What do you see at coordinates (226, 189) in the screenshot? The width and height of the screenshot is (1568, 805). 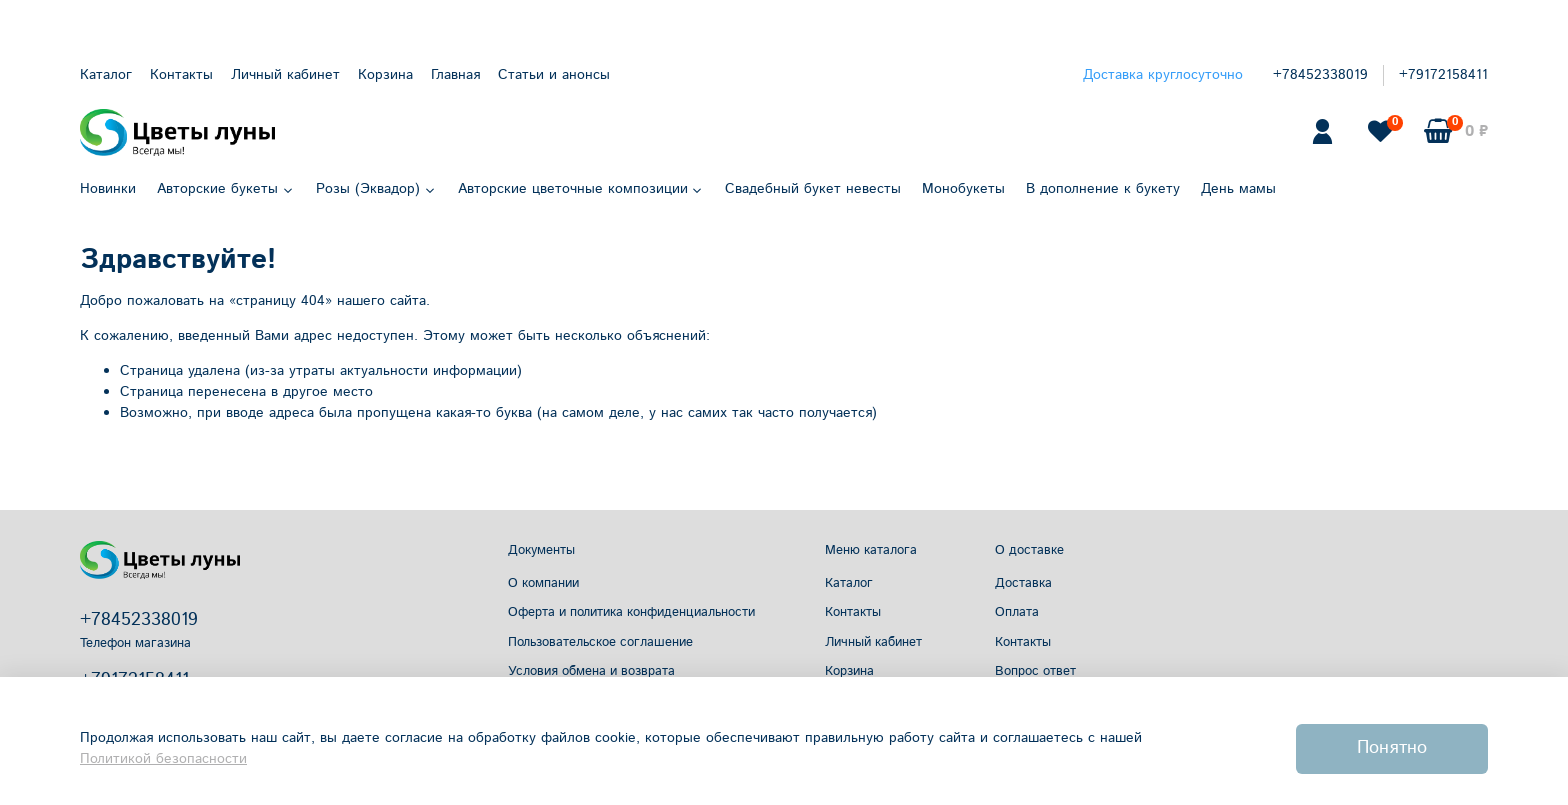 I see `Авторские букеты` at bounding box center [226, 189].